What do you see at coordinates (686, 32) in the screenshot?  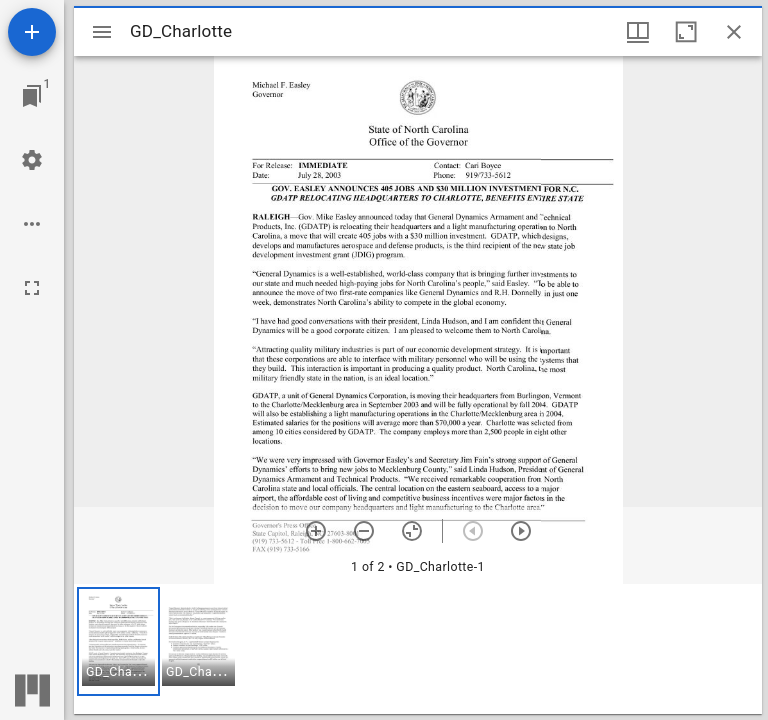 I see `[Maximize window]` at bounding box center [686, 32].